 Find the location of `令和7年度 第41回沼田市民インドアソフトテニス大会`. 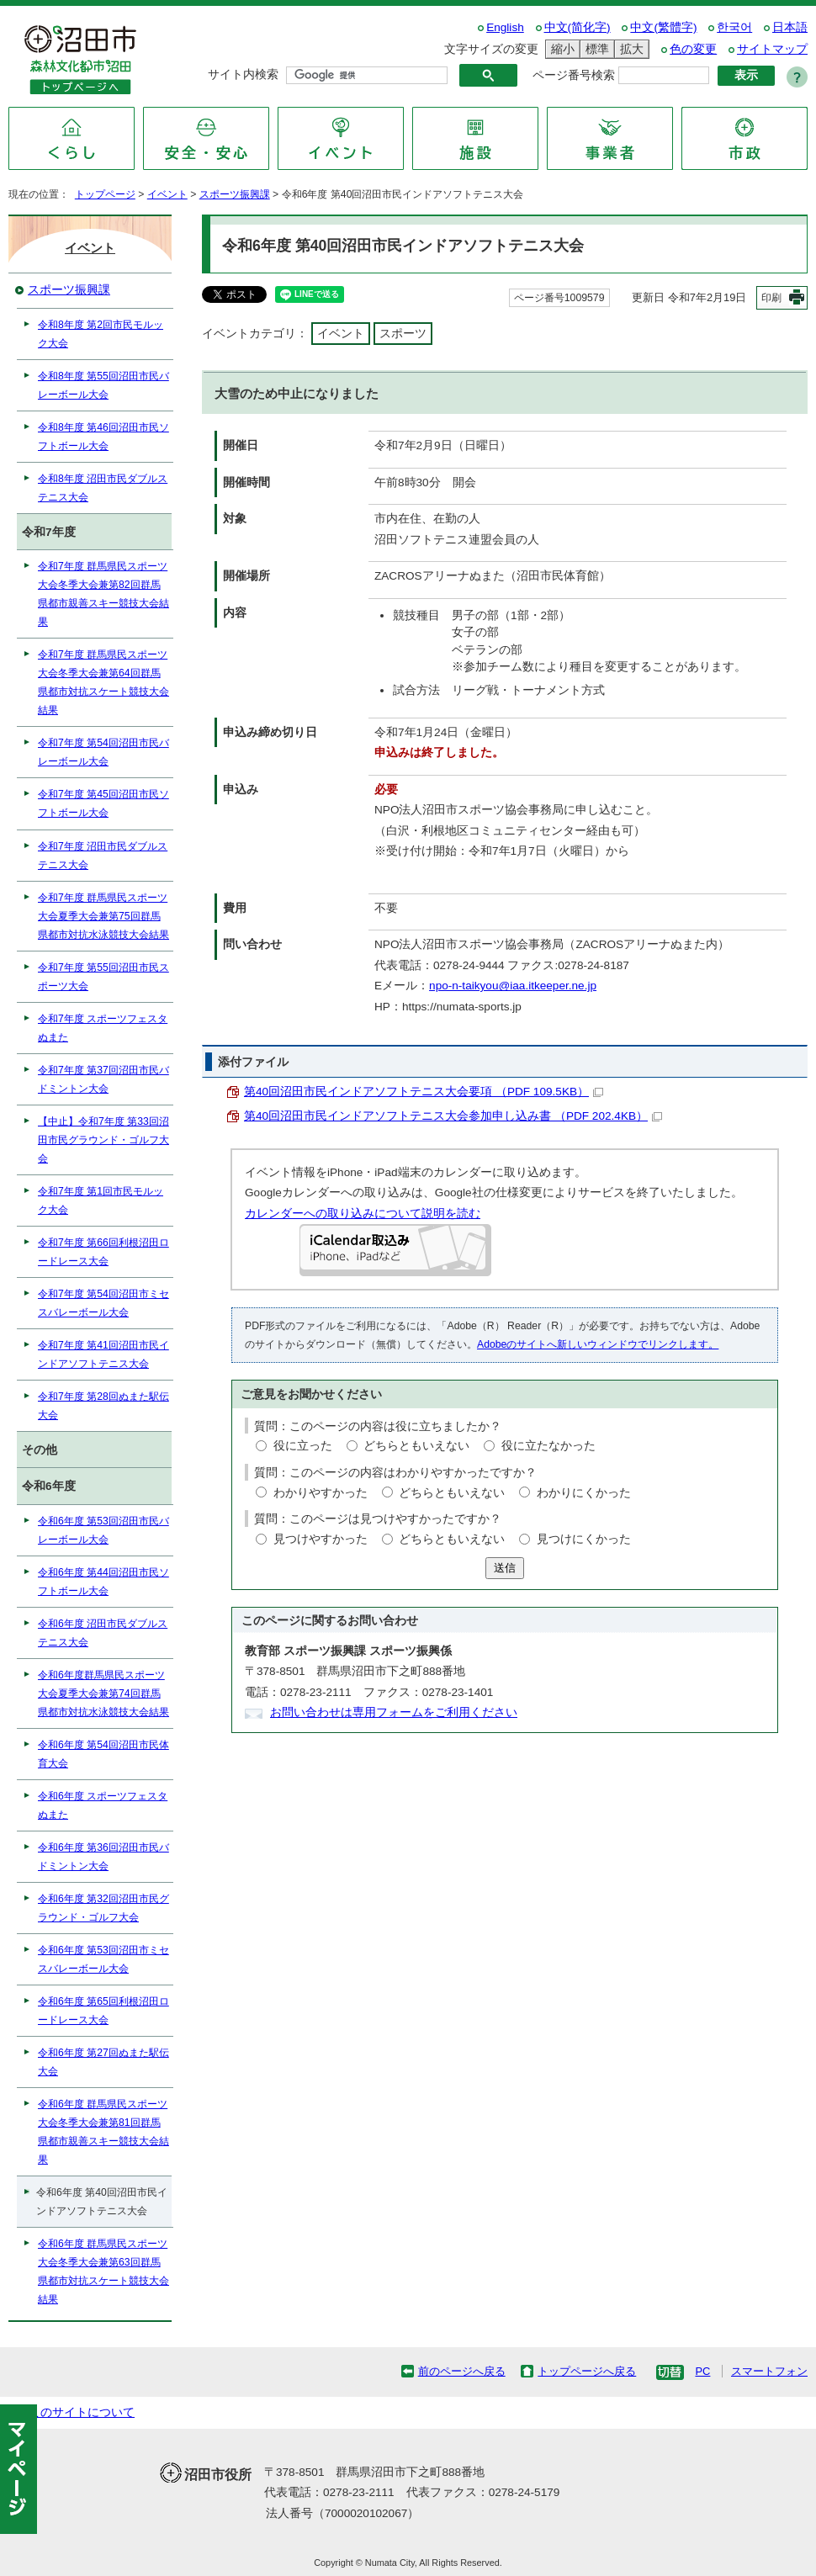

令和7年度 第41回沼田市民インドアソフトテニス大会 is located at coordinates (103, 1354).